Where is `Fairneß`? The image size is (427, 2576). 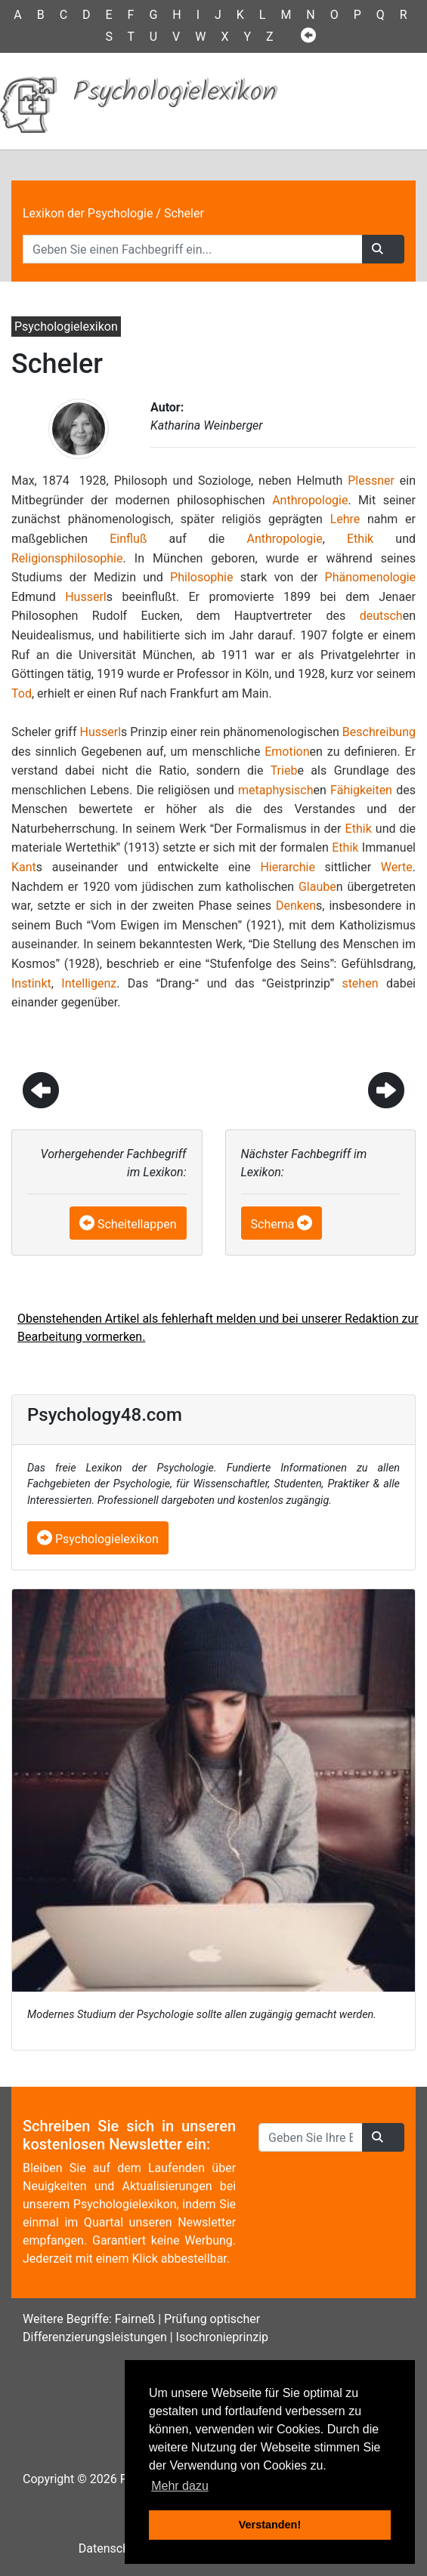 Fairneß is located at coordinates (135, 2319).